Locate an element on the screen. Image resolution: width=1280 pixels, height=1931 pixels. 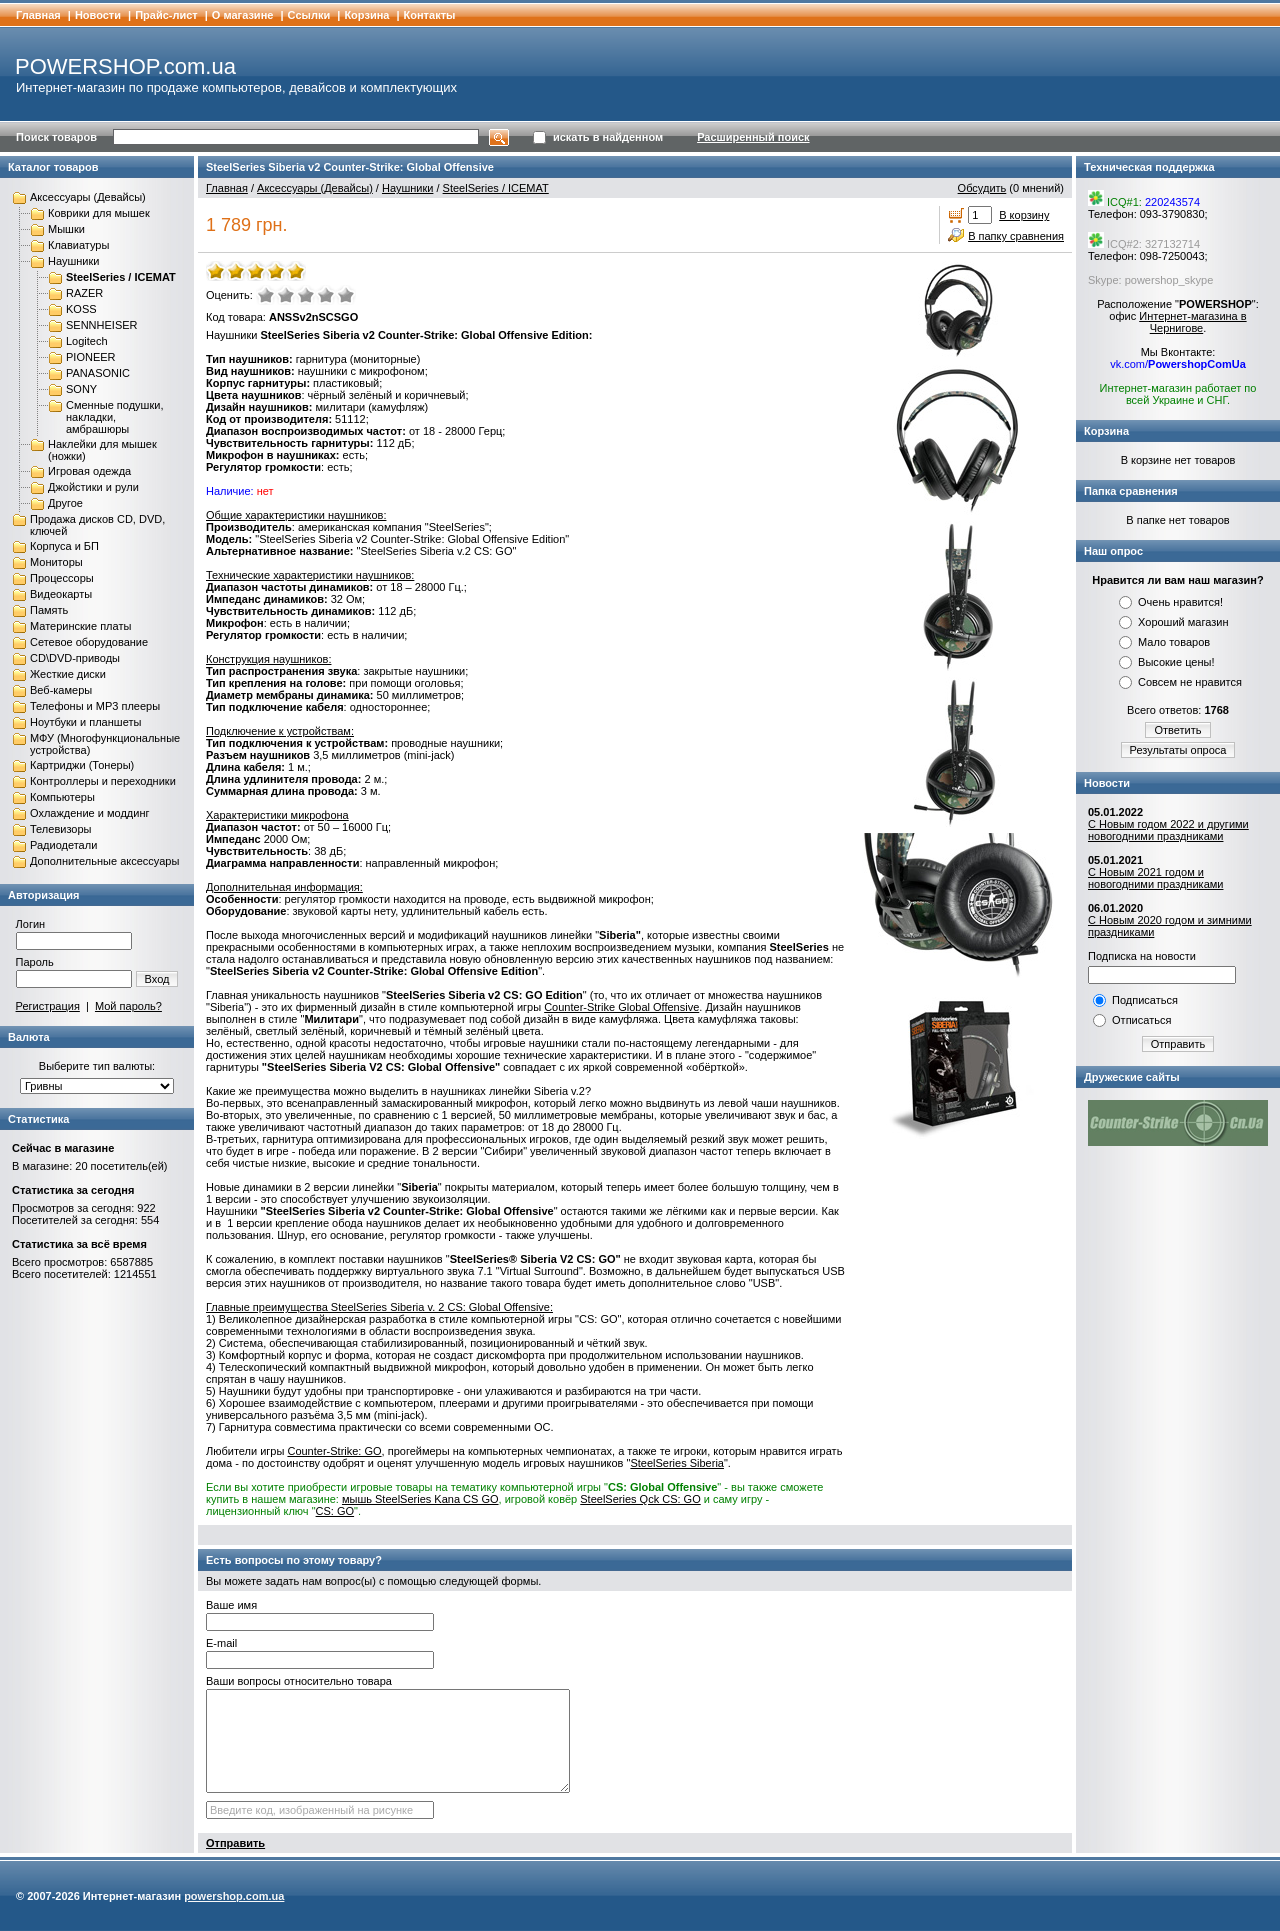
Контакты is located at coordinates (430, 15).